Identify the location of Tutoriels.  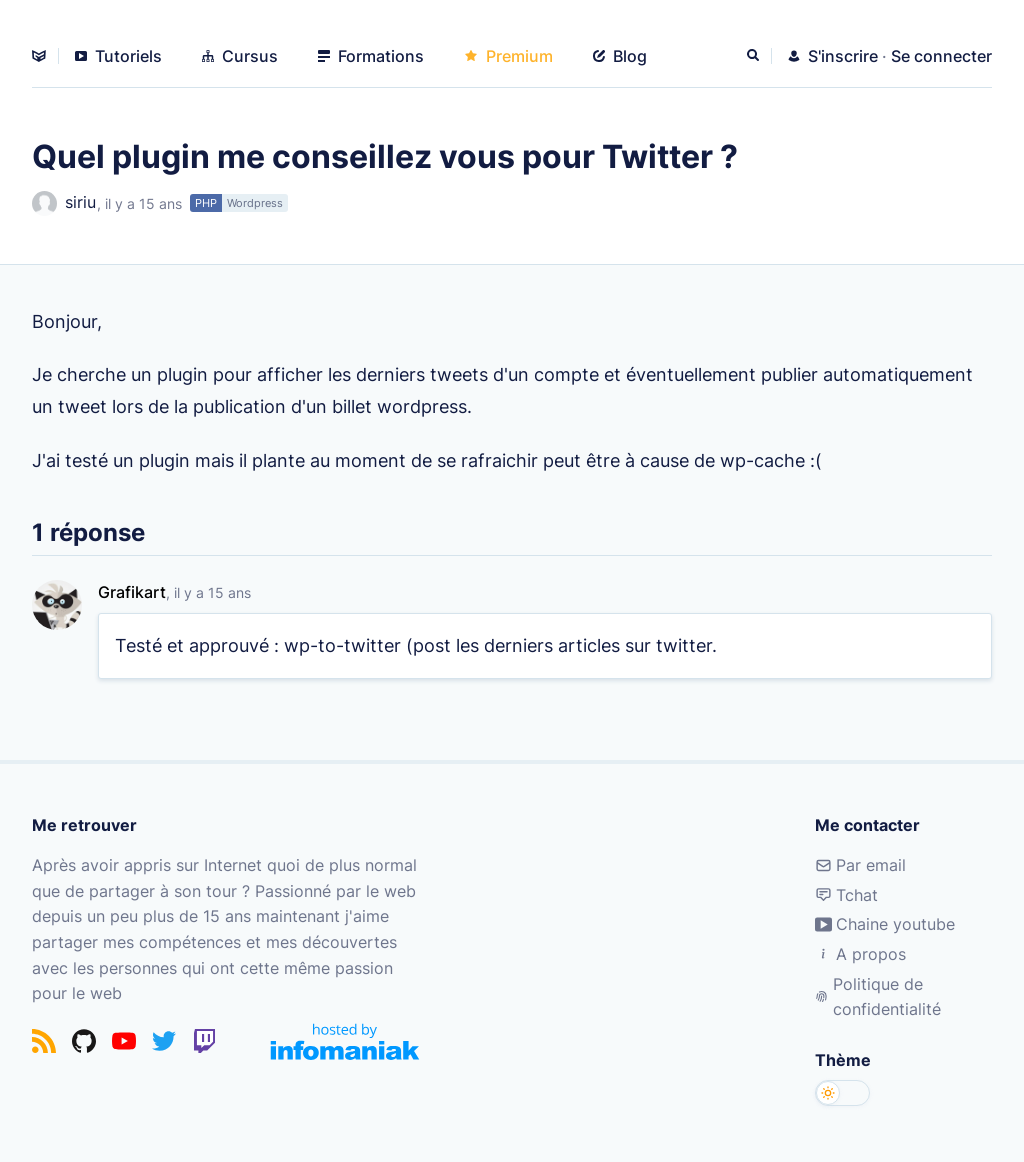
(118, 56).